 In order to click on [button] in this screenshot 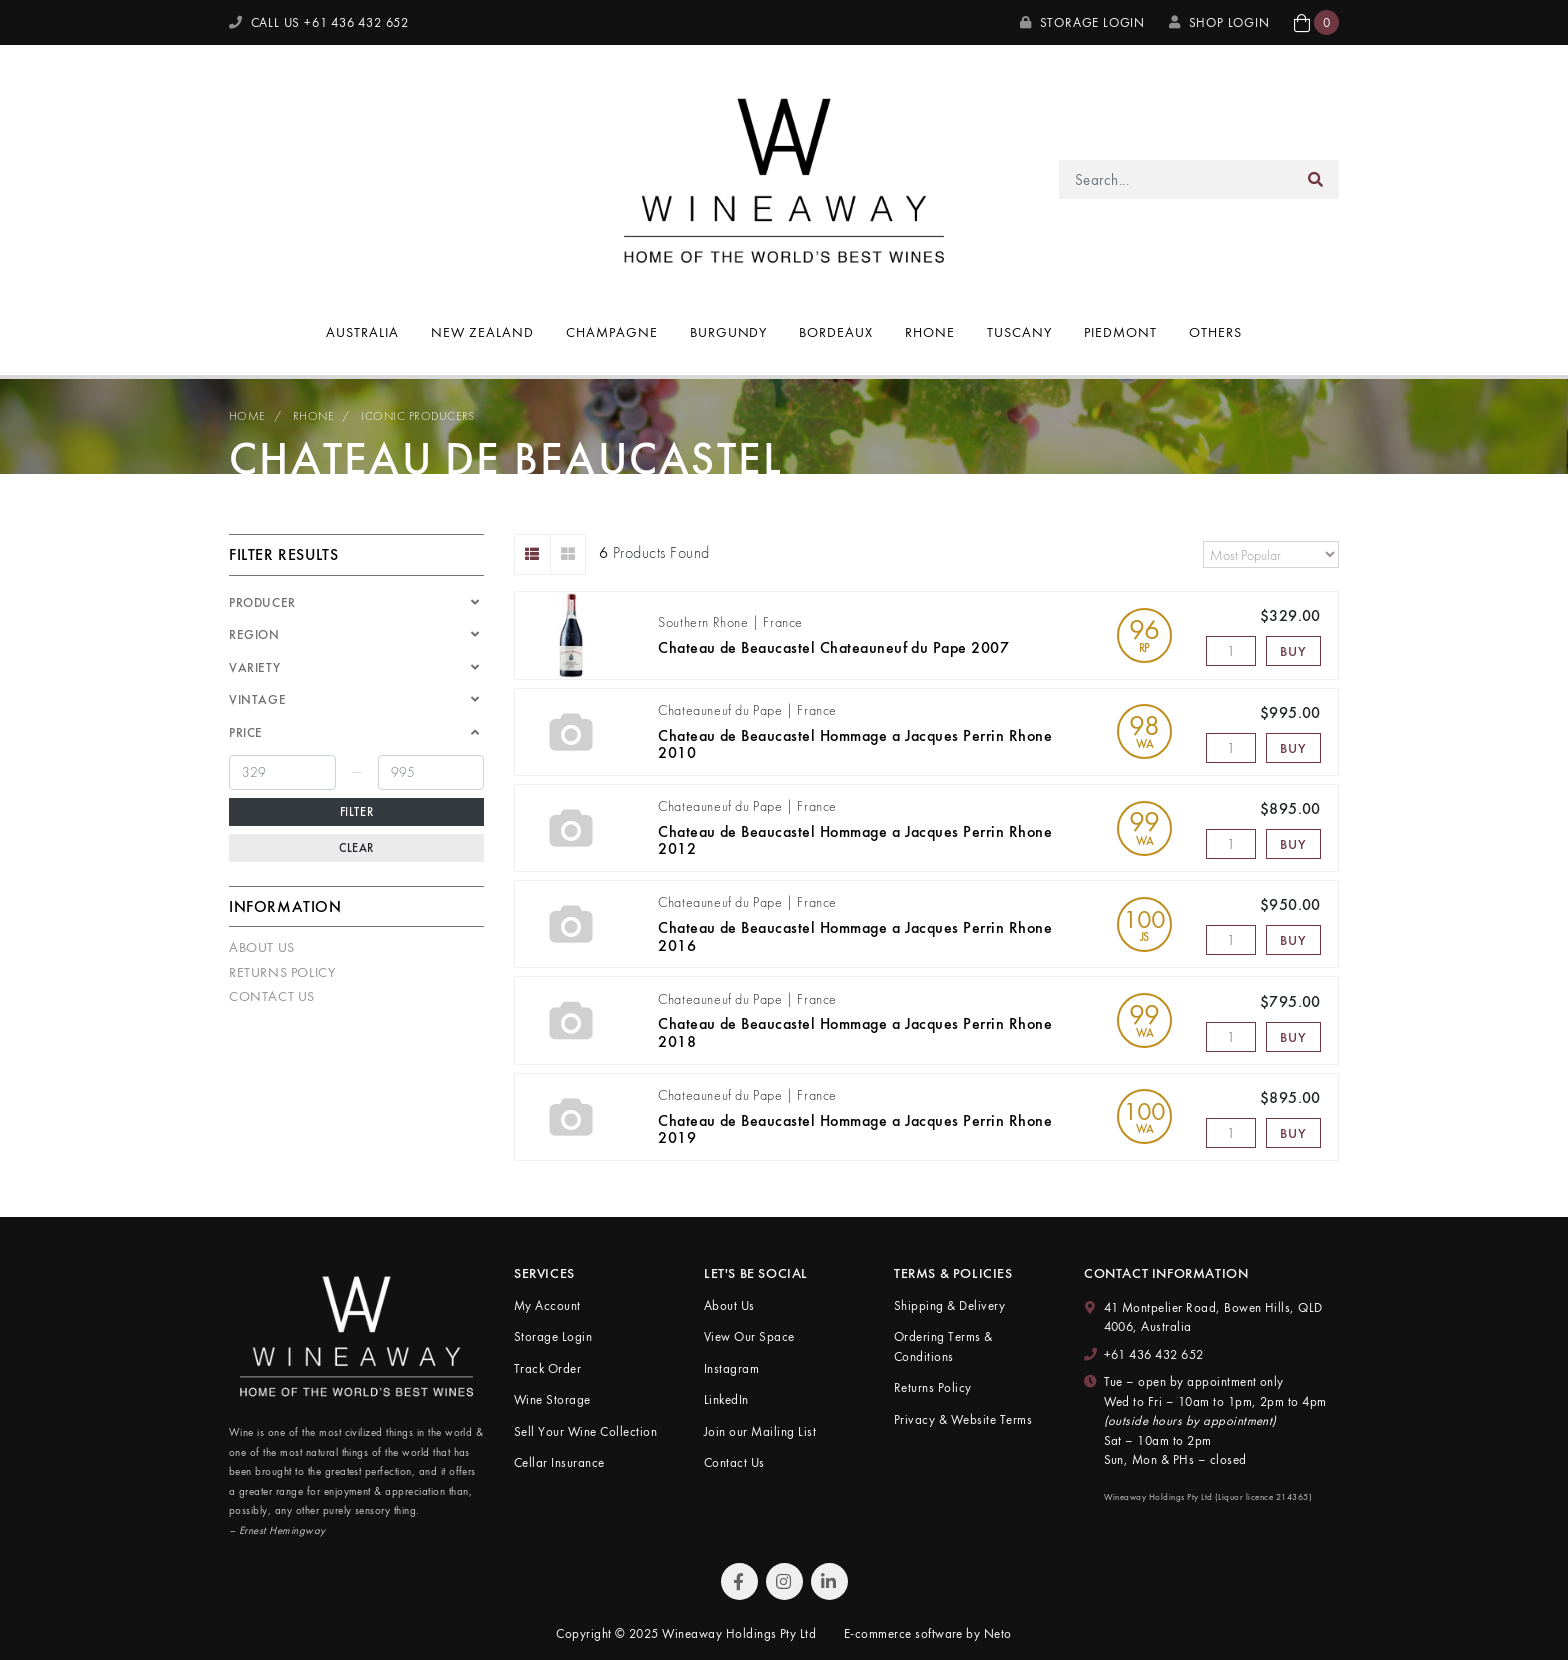, I will do `click(1316, 22)`.